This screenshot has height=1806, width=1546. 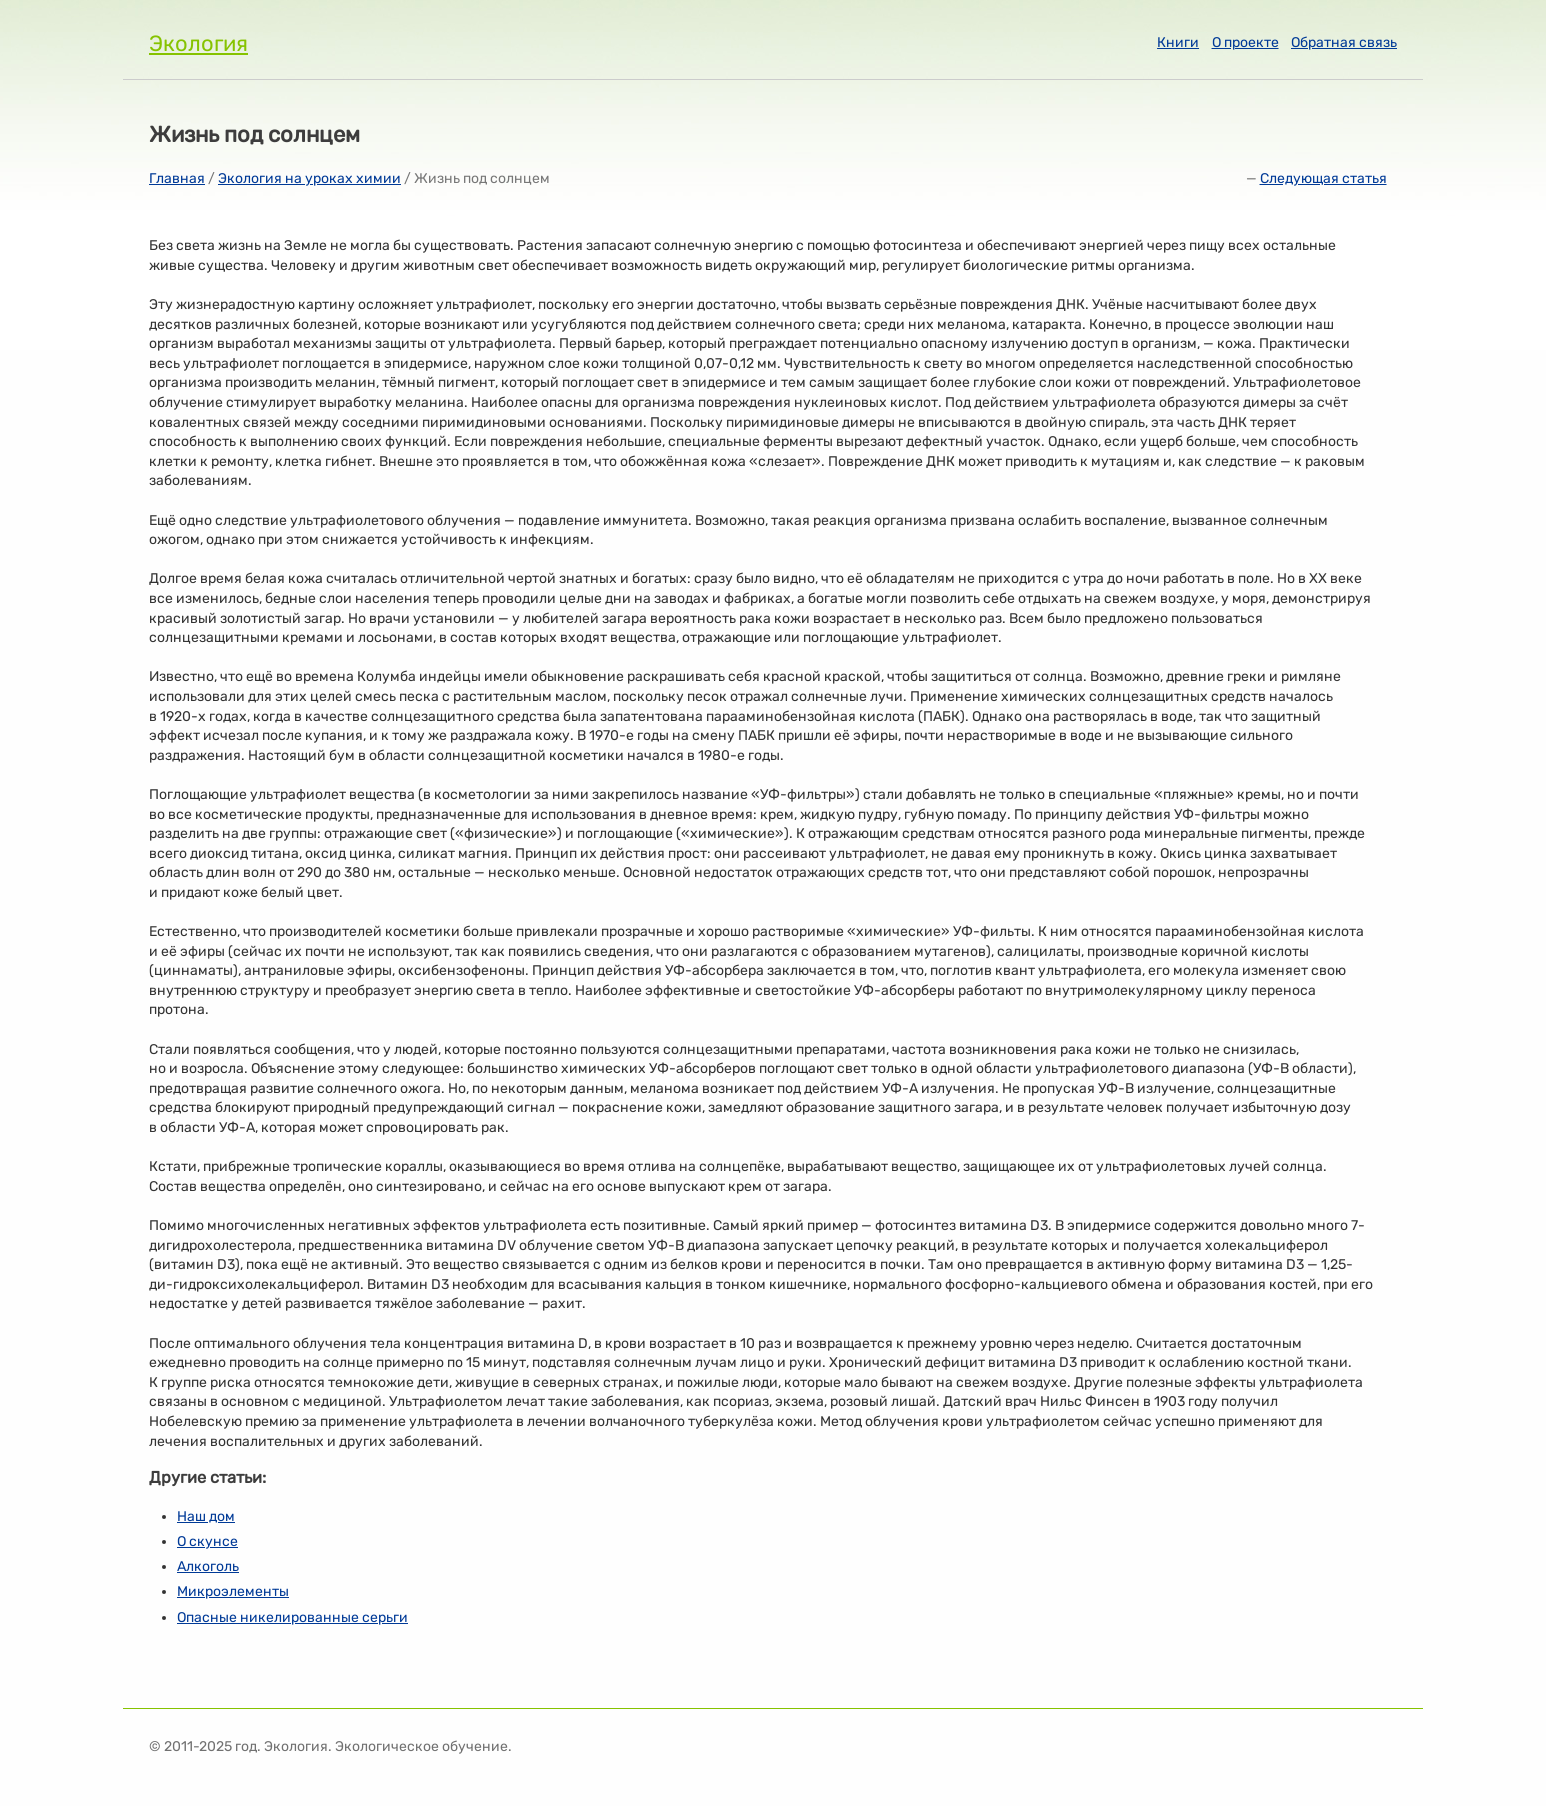 I want to click on Наш дом, so click(x=206, y=1516).